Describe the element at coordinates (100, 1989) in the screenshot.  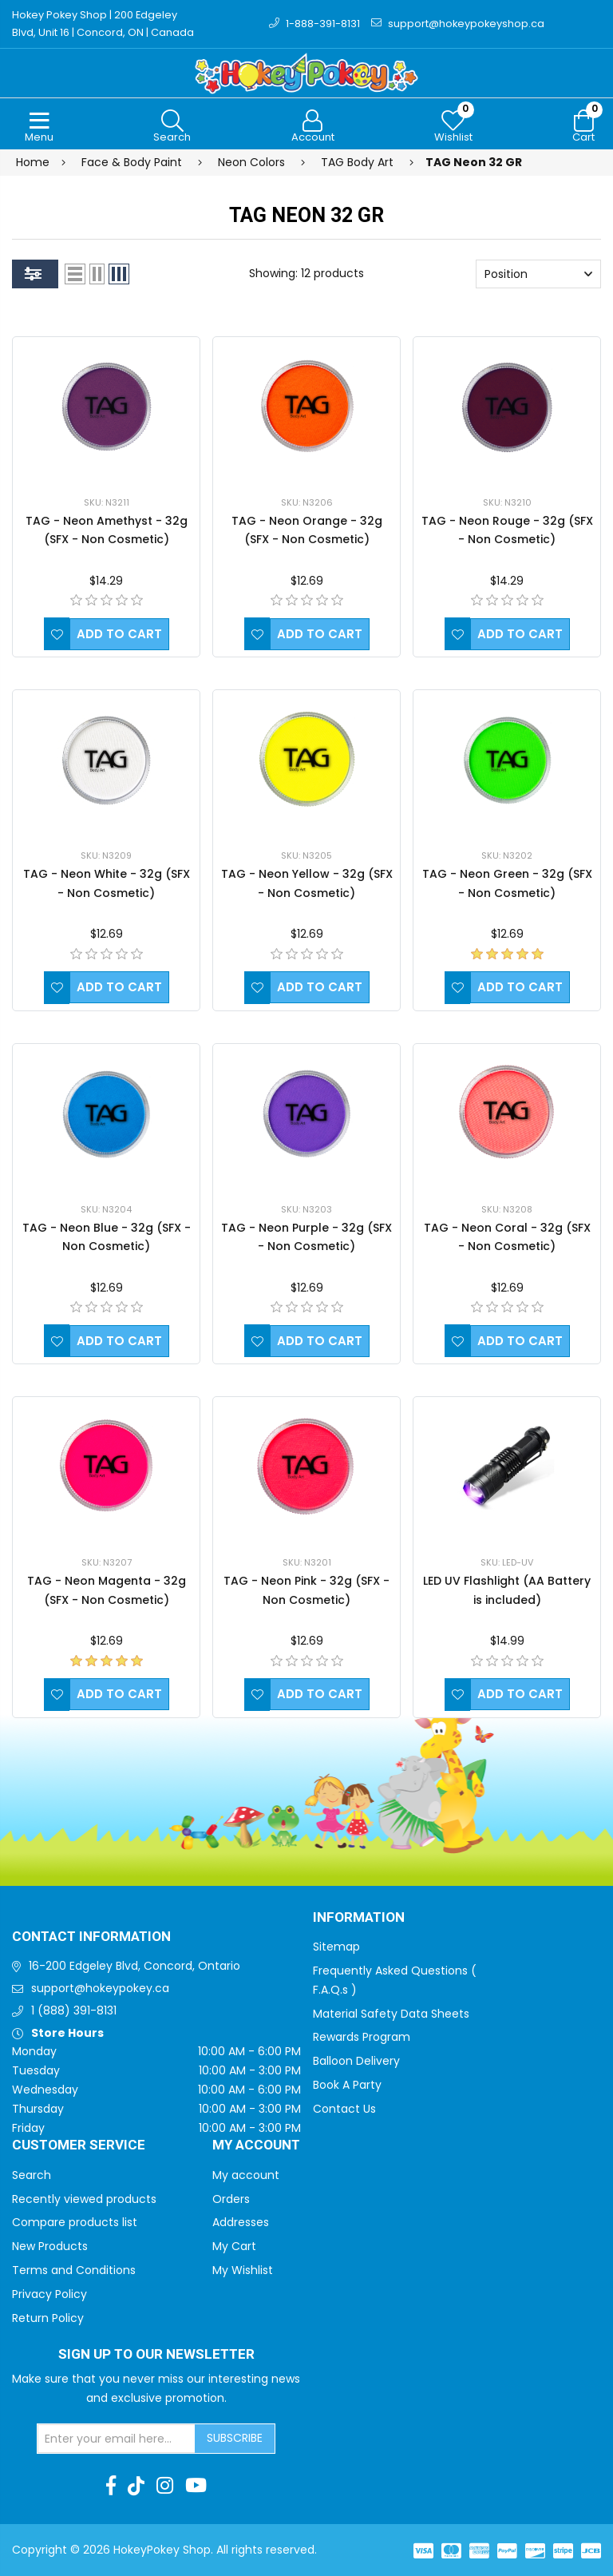
I see `support@hokeypokey.ca` at that location.